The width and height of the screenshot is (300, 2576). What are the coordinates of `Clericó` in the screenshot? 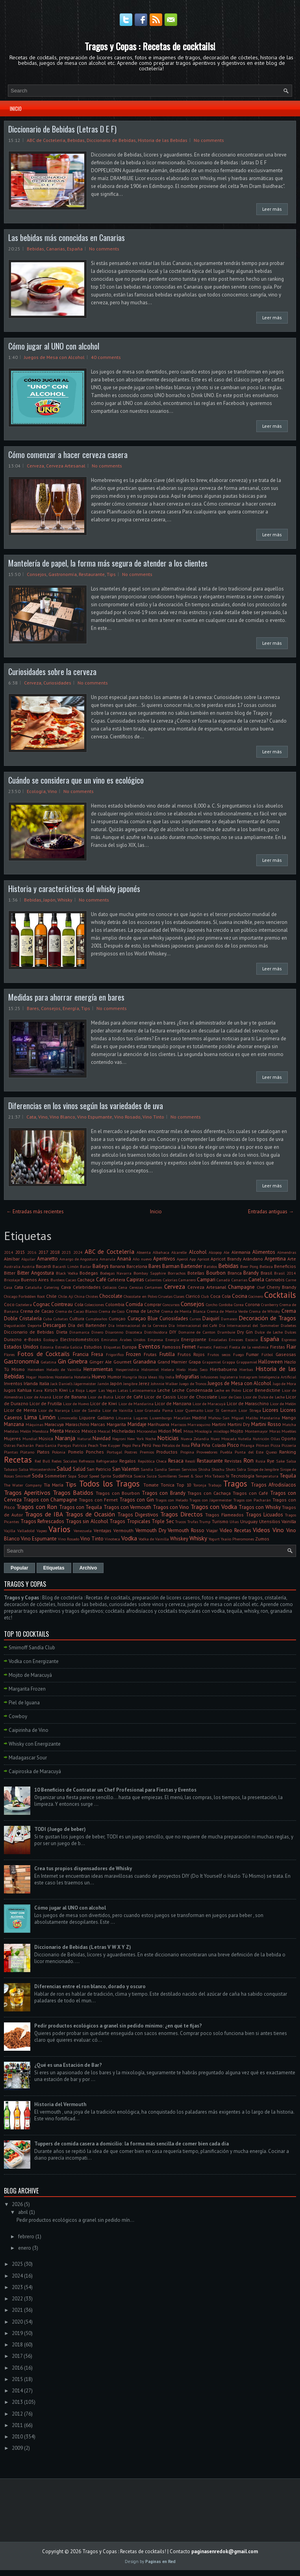 It's located at (192, 1296).